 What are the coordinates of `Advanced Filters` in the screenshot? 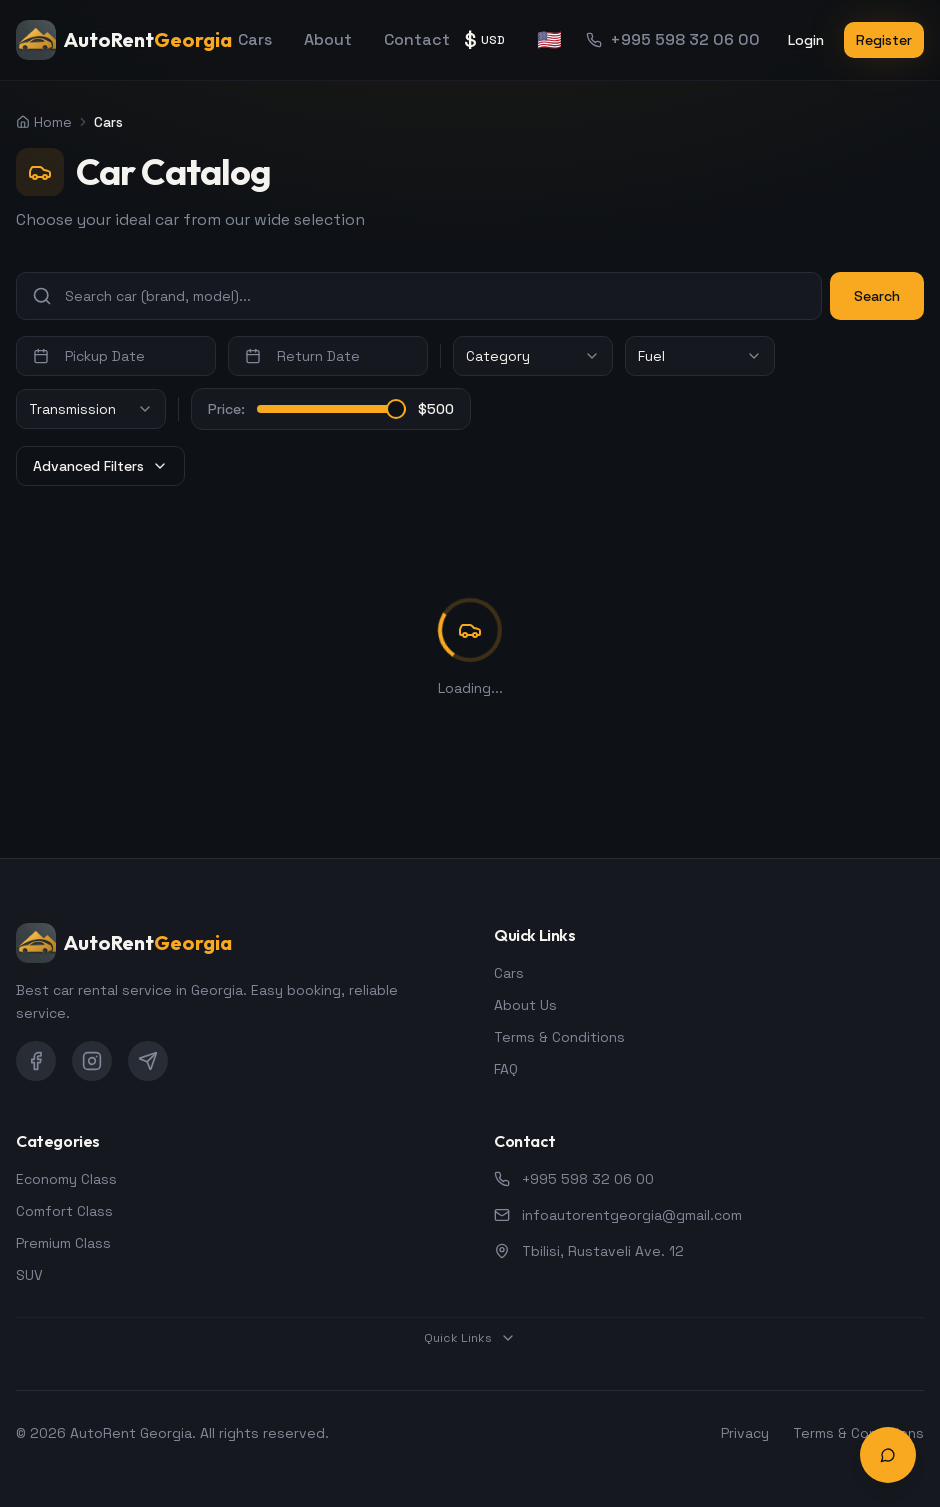 It's located at (100, 466).